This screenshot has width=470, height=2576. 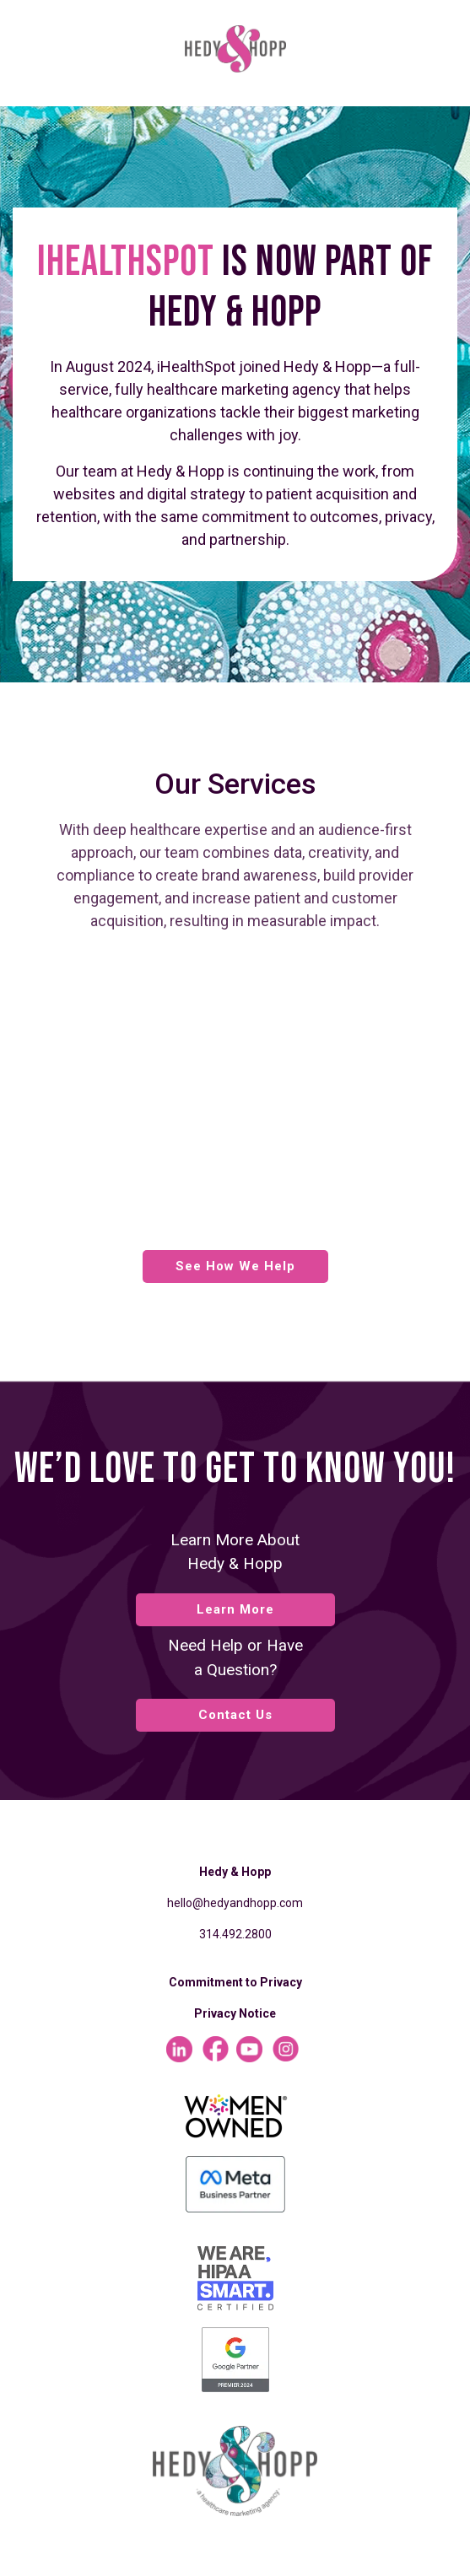 I want to click on See How We Help, so click(x=235, y=1266).